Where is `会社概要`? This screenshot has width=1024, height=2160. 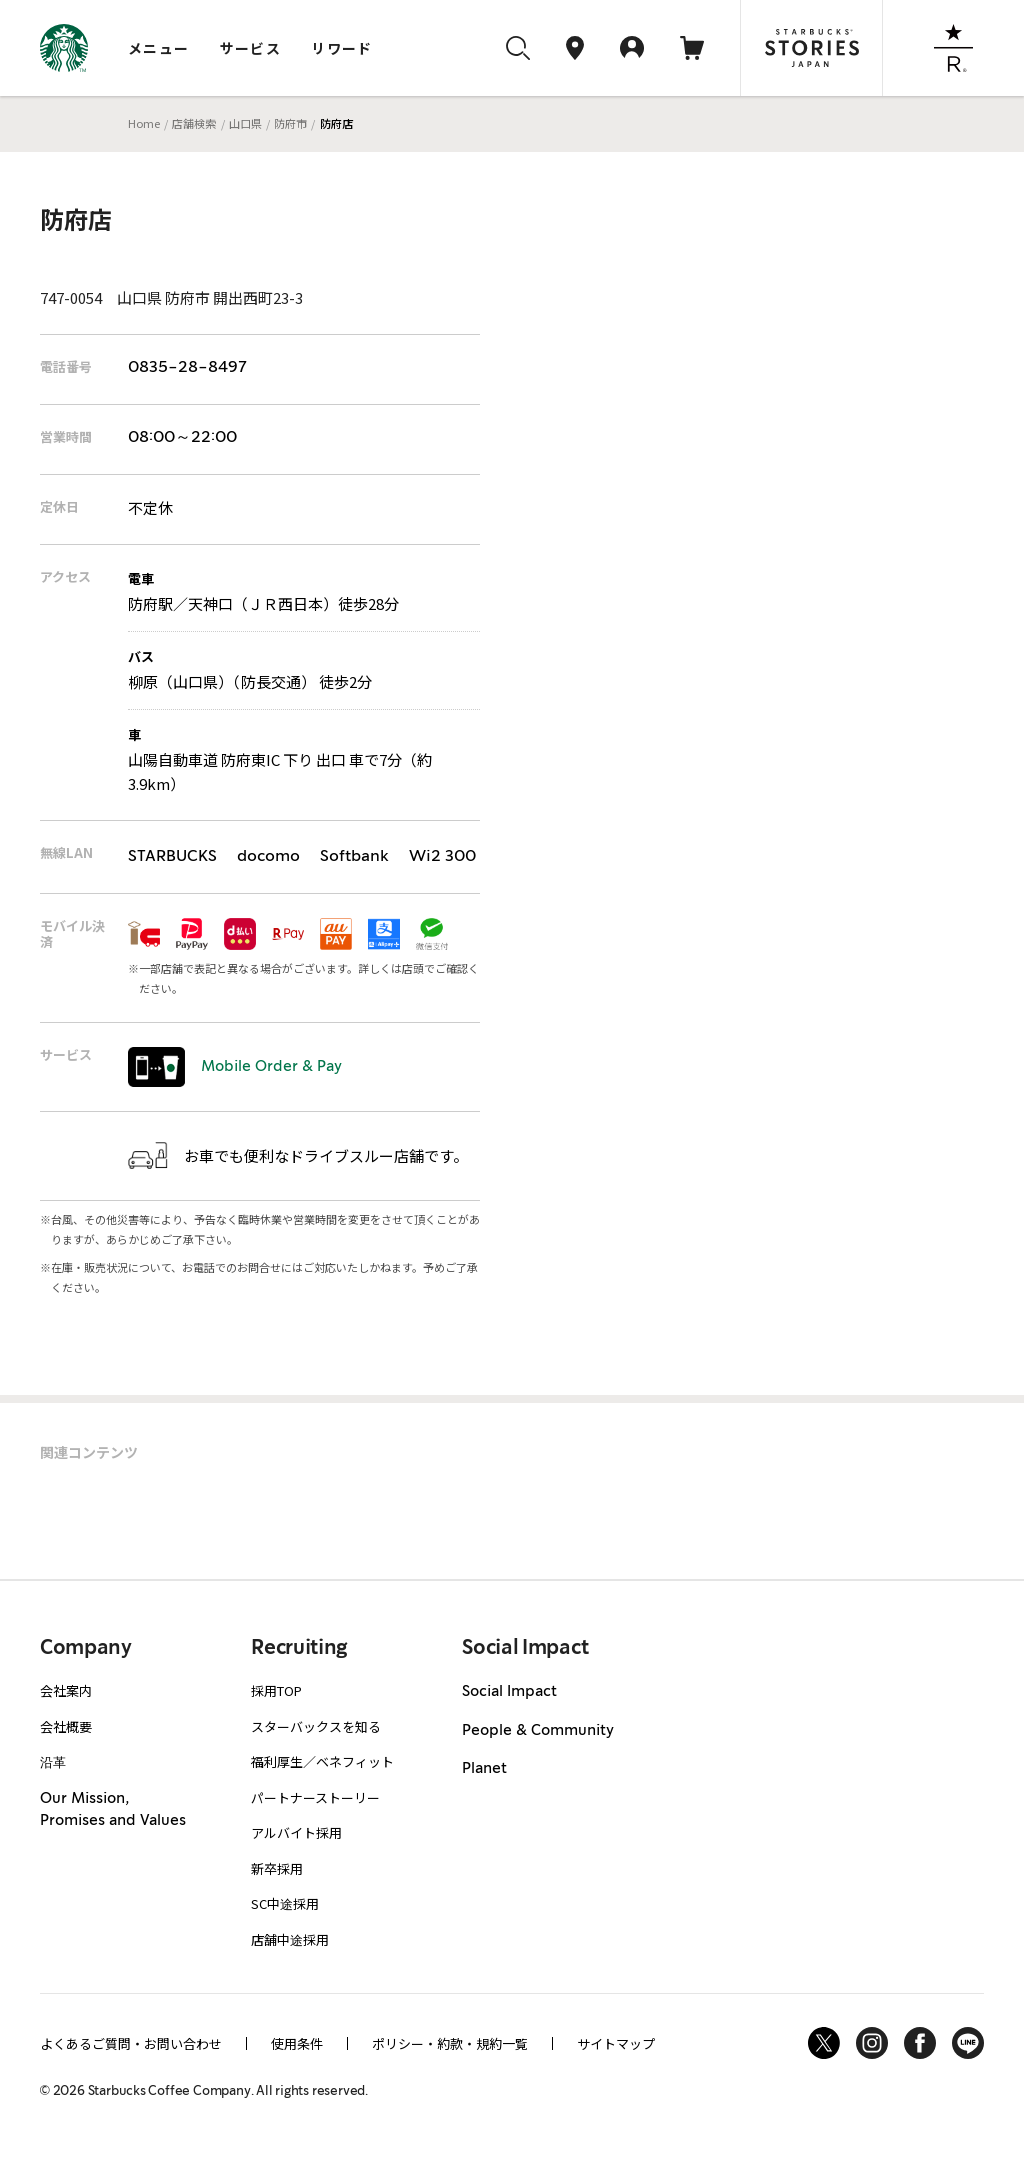
会社概要 is located at coordinates (66, 1726).